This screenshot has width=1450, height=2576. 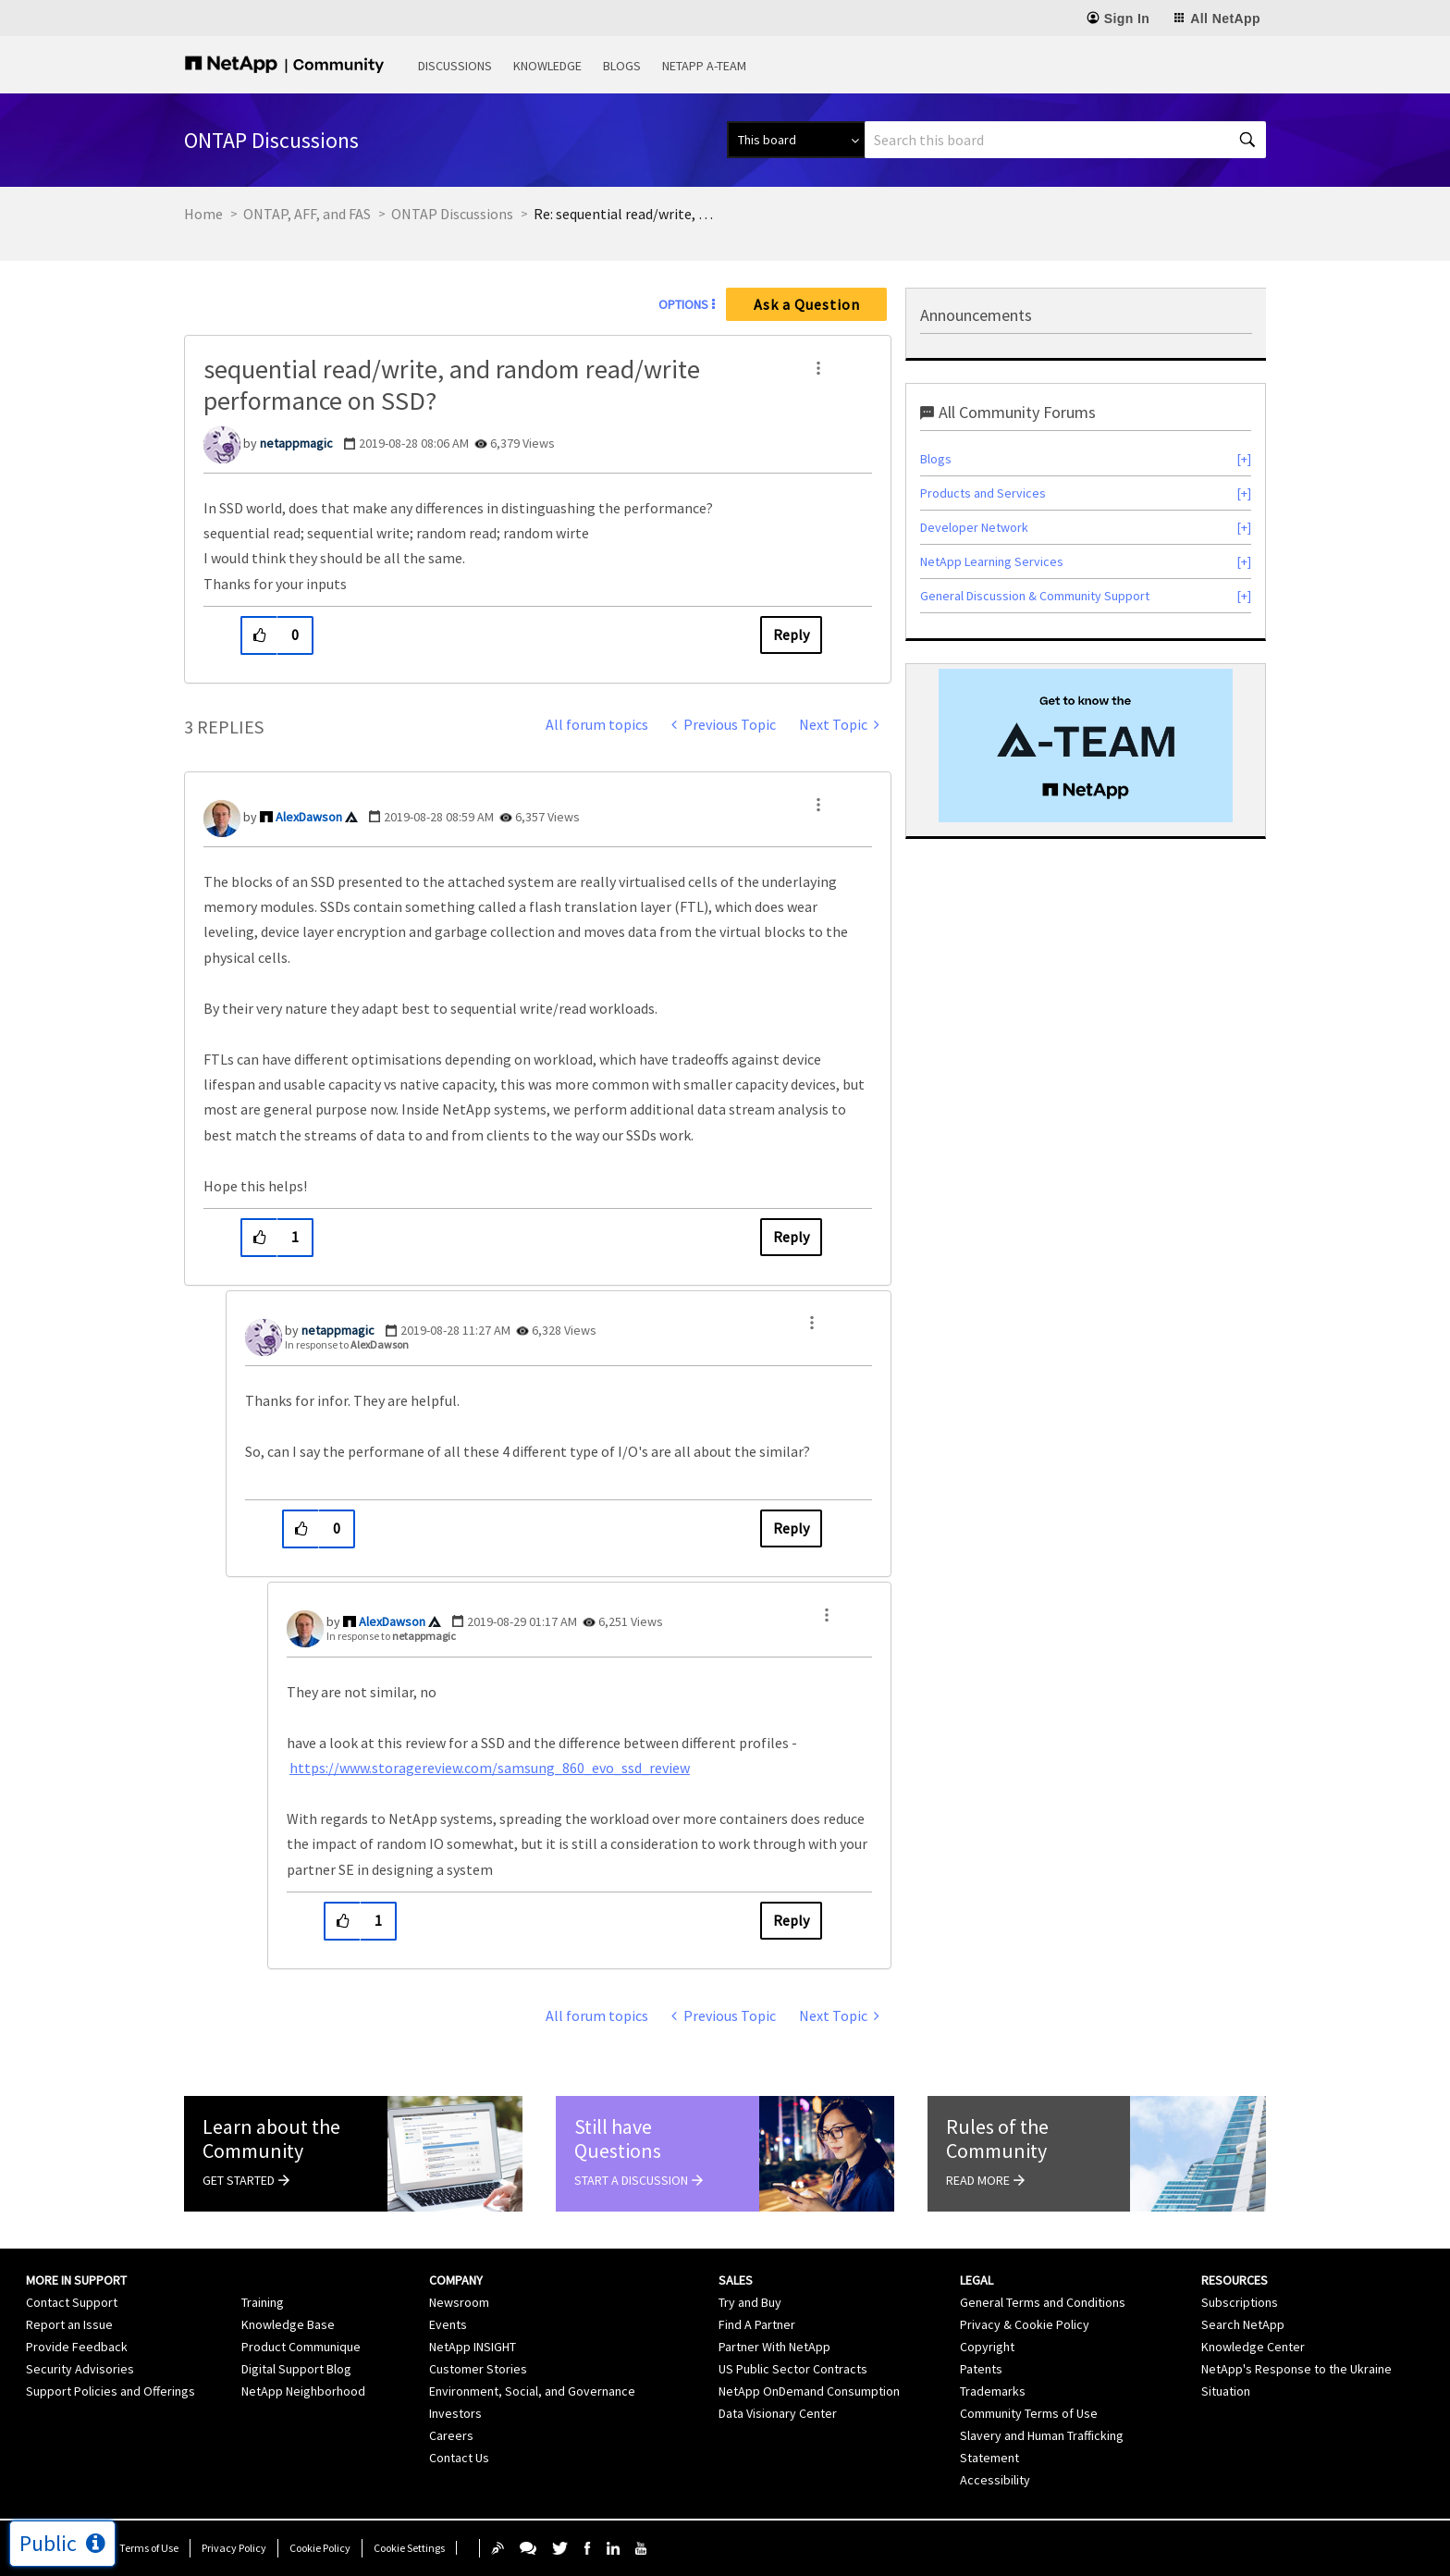 I want to click on NetApp Neighborhood, so click(x=303, y=2391).